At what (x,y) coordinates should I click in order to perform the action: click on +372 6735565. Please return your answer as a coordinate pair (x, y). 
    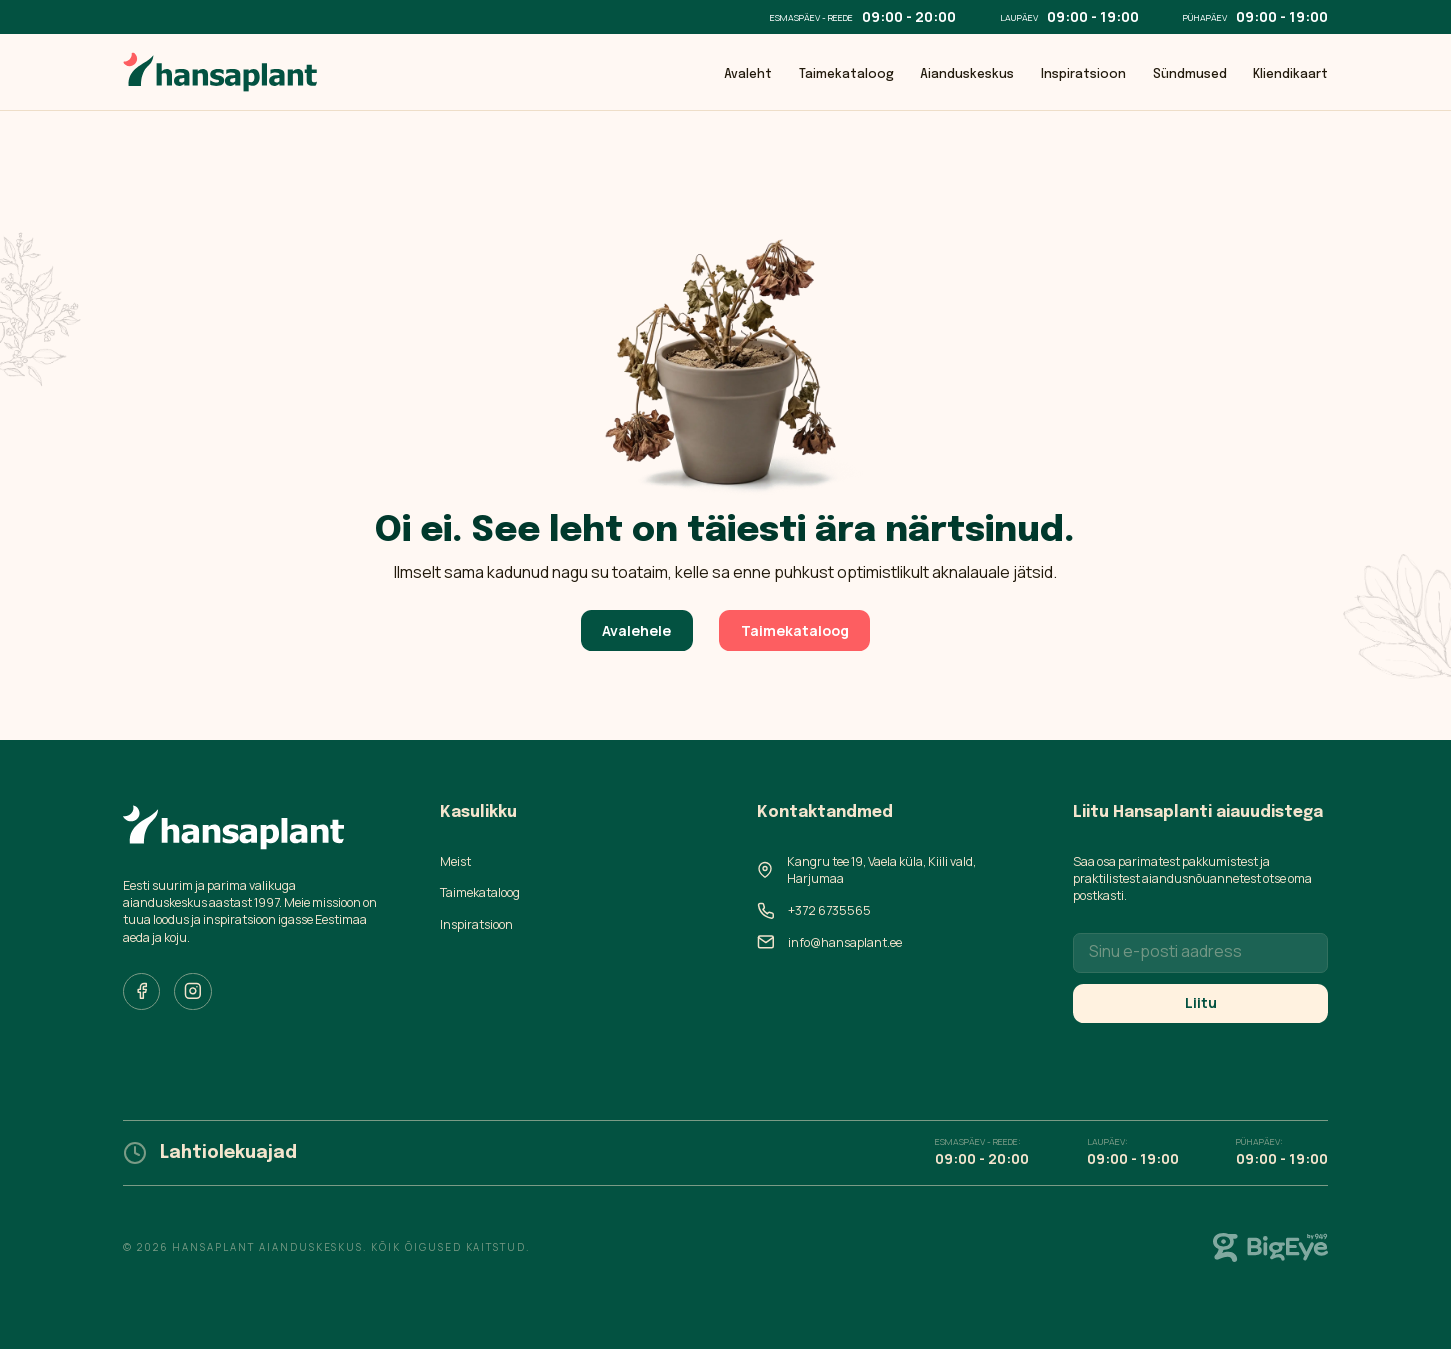
    Looking at the image, I should click on (829, 910).